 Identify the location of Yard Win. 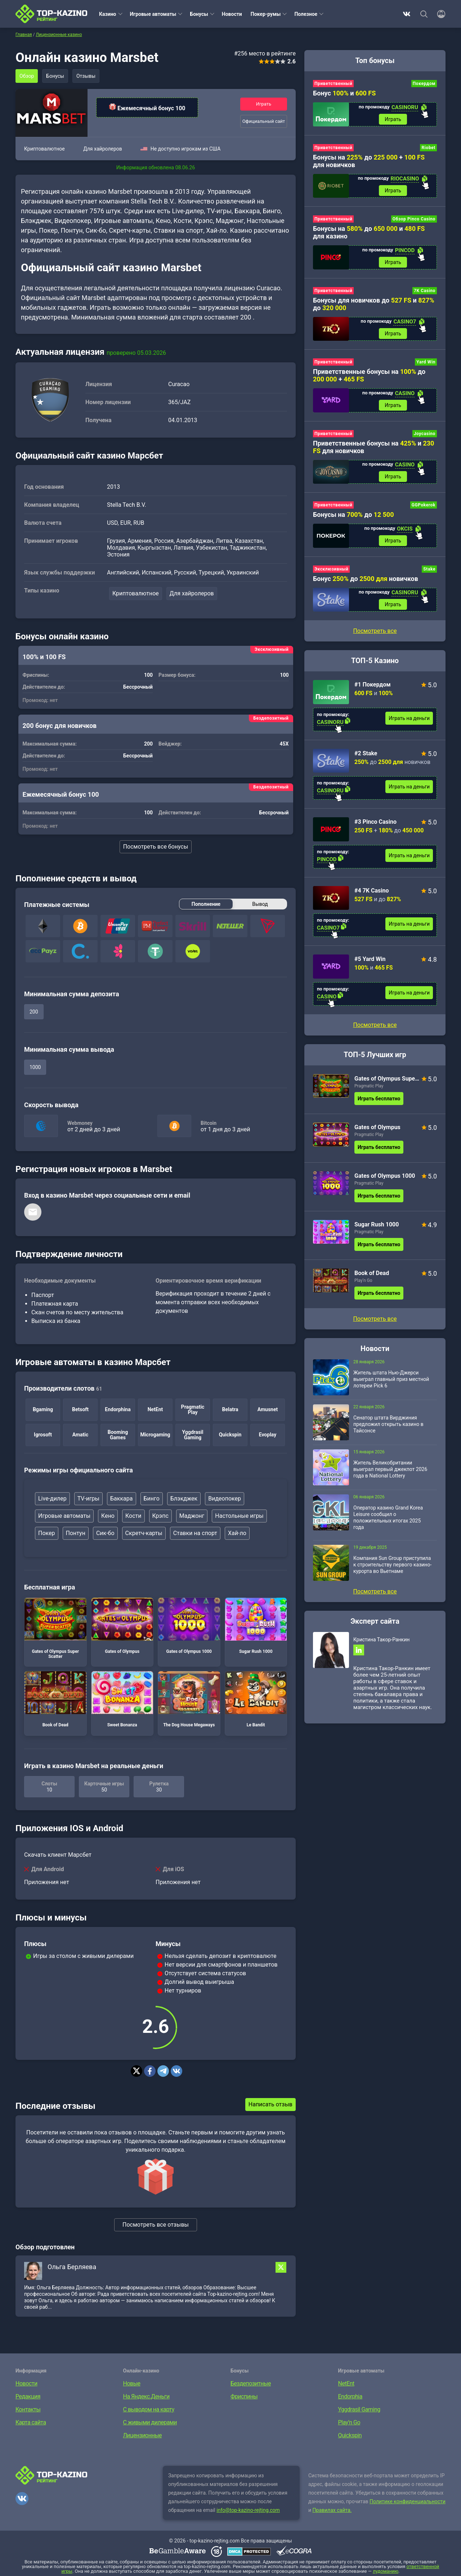
(425, 362).